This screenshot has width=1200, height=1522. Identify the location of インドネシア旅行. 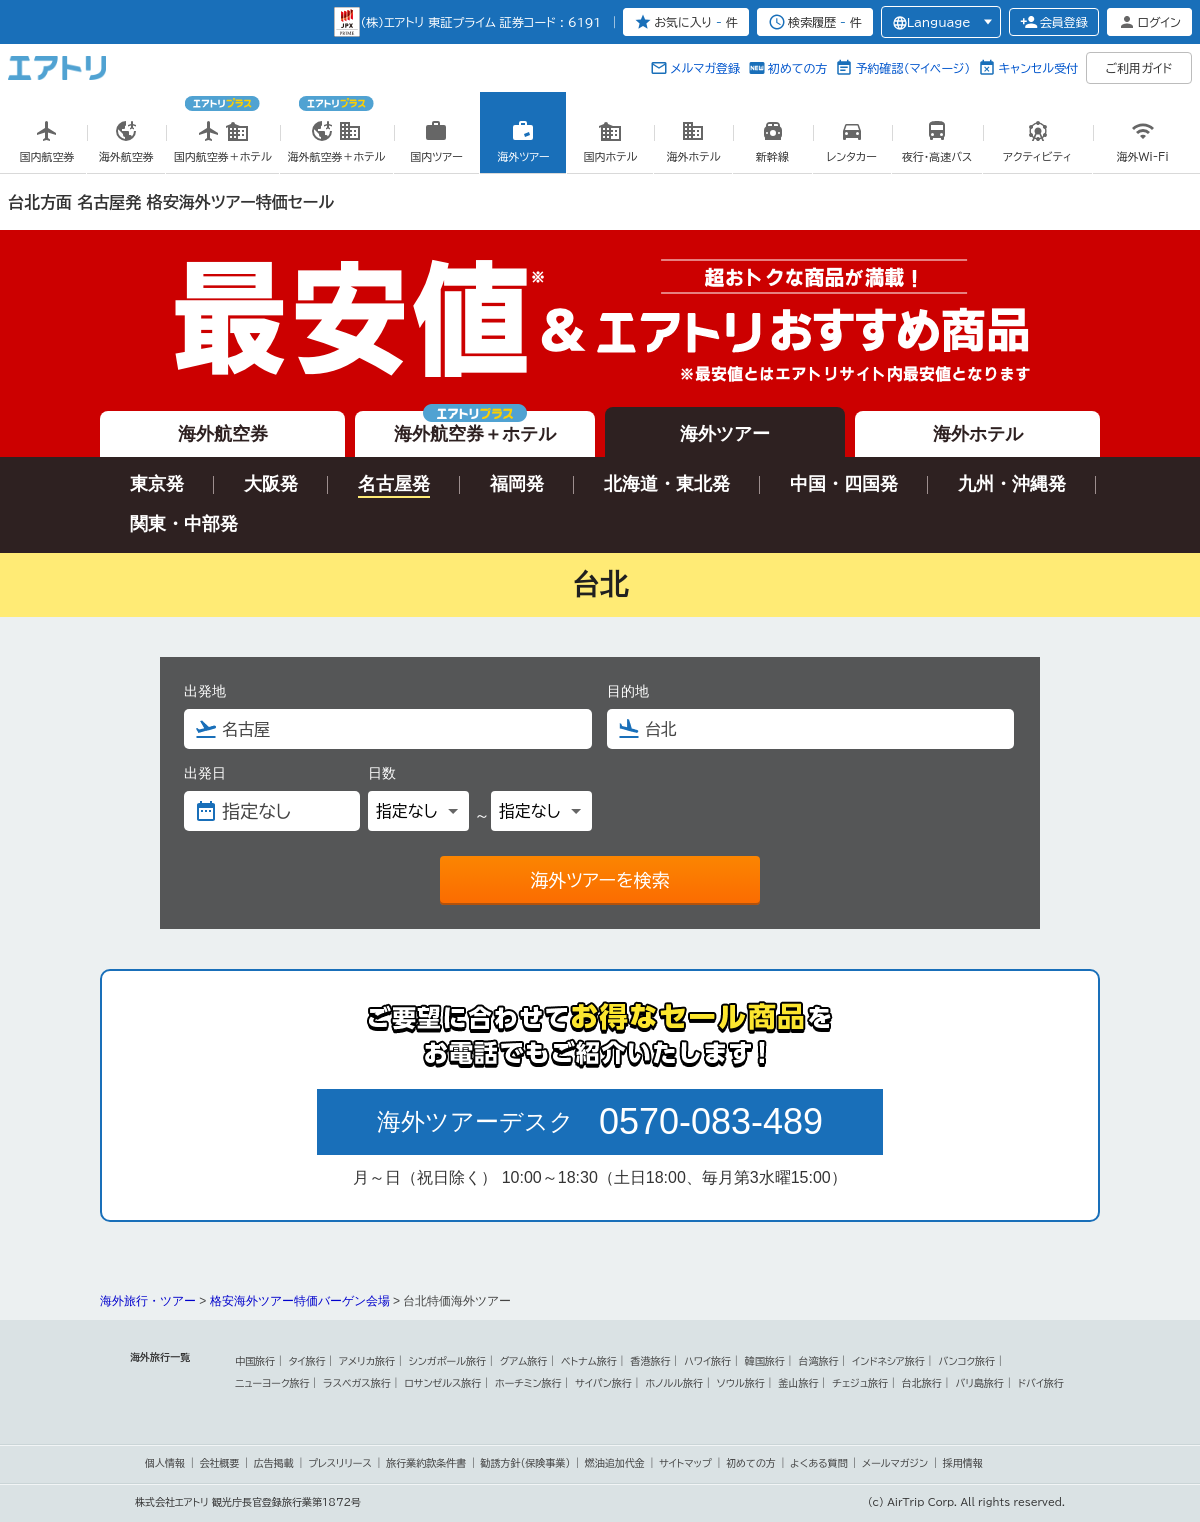
(888, 1361).